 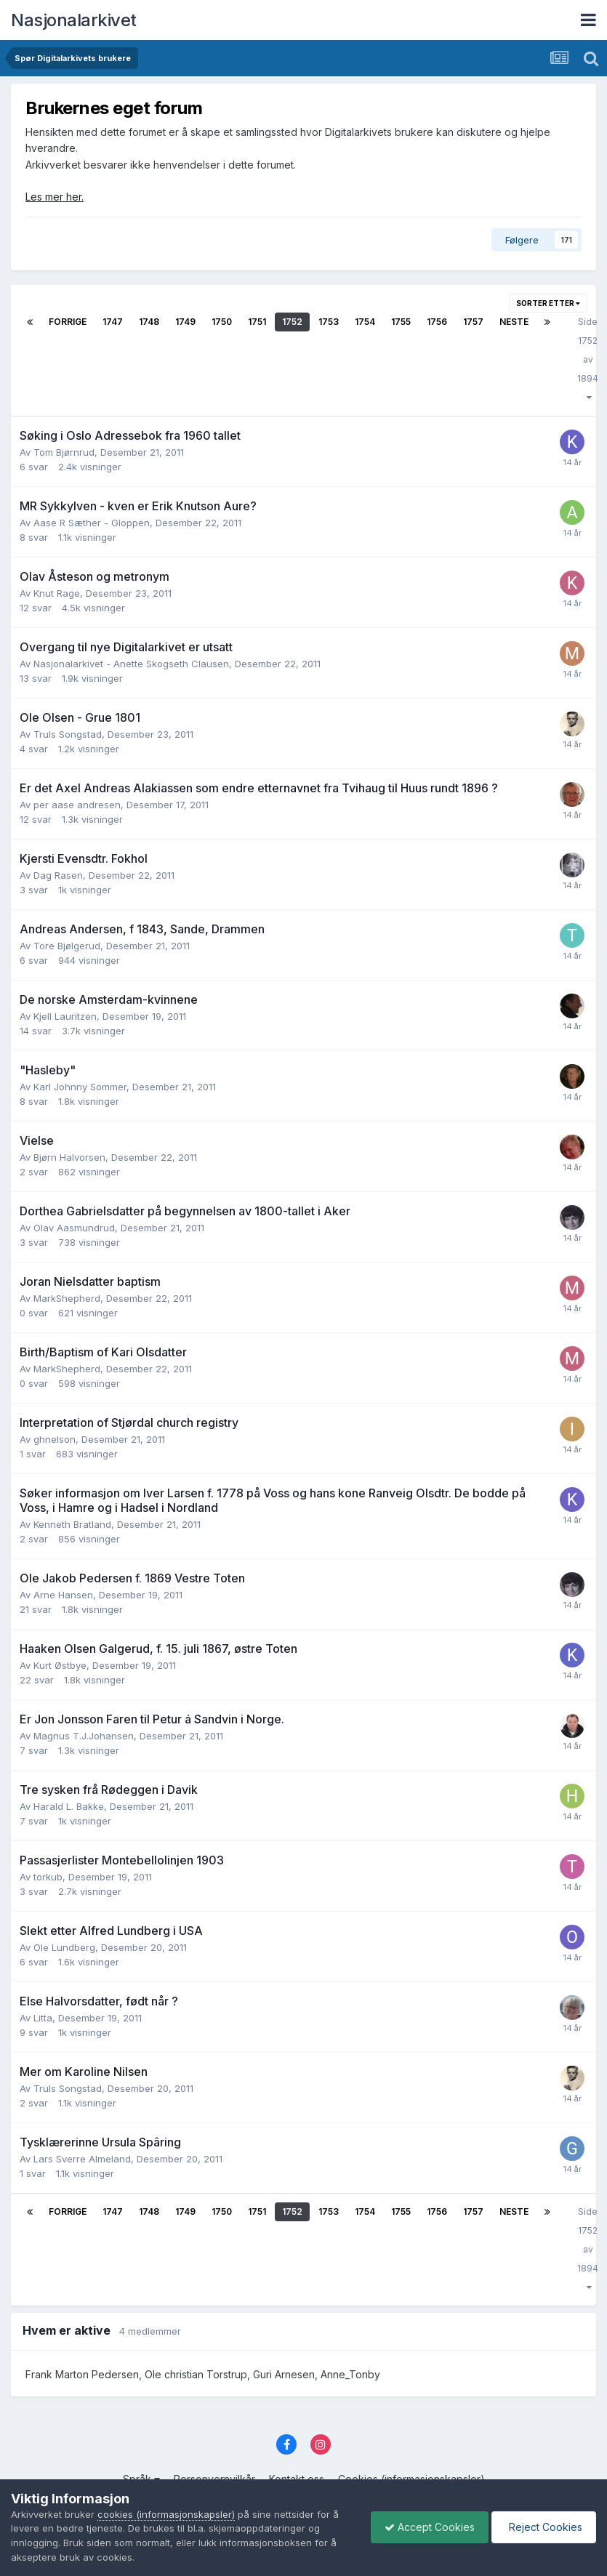 What do you see at coordinates (328, 321) in the screenshot?
I see `1753` at bounding box center [328, 321].